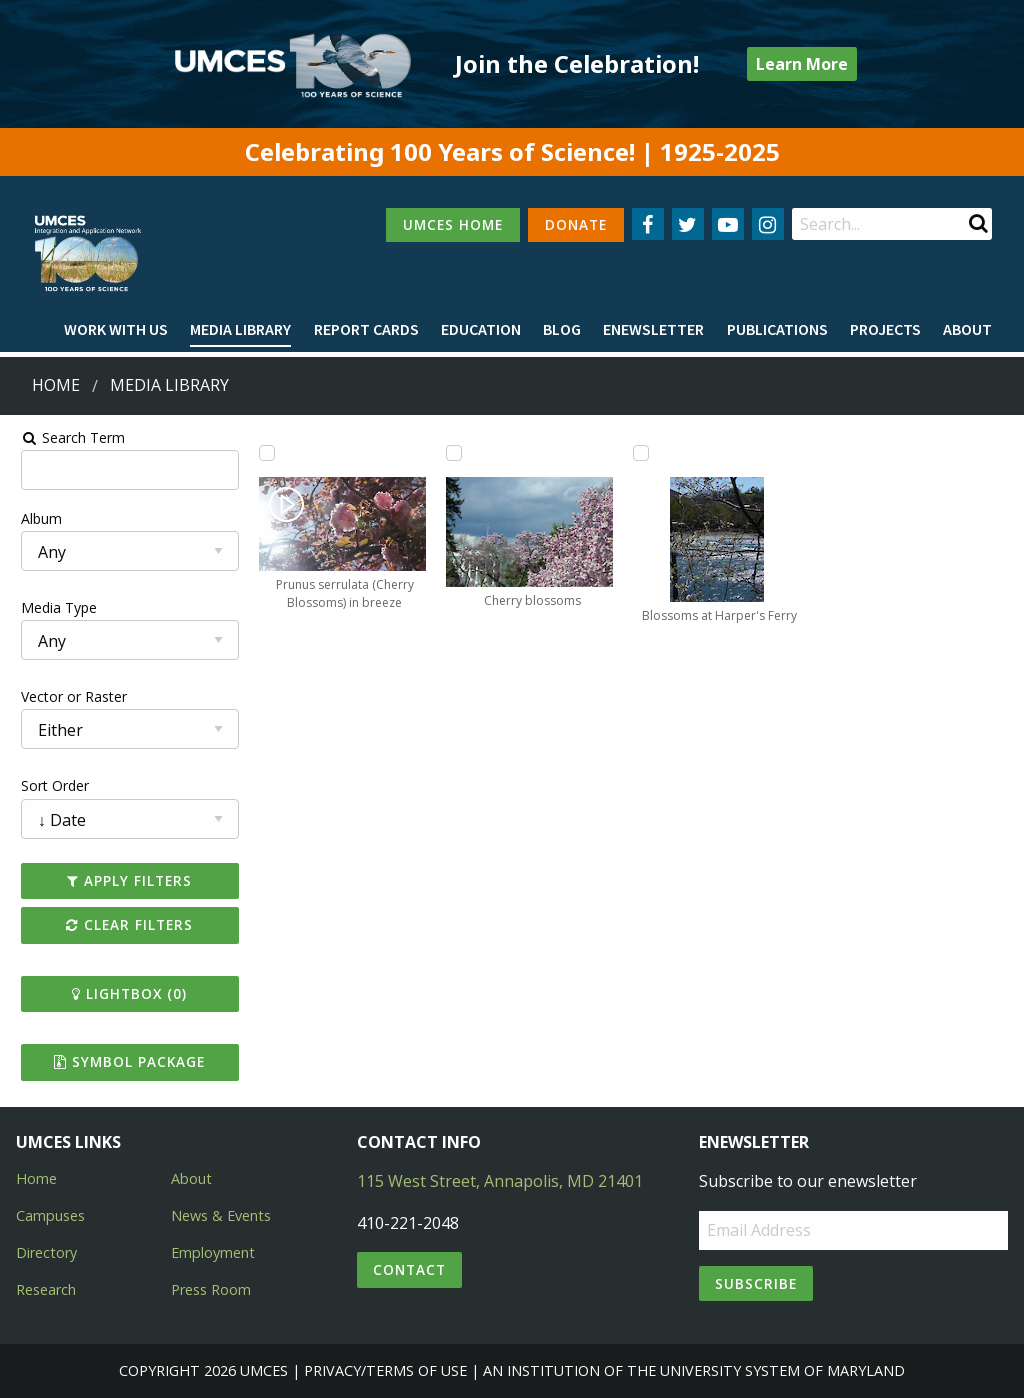 Image resolution: width=1024 pixels, height=1398 pixels. What do you see at coordinates (211, 1289) in the screenshot?
I see `Press Room` at bounding box center [211, 1289].